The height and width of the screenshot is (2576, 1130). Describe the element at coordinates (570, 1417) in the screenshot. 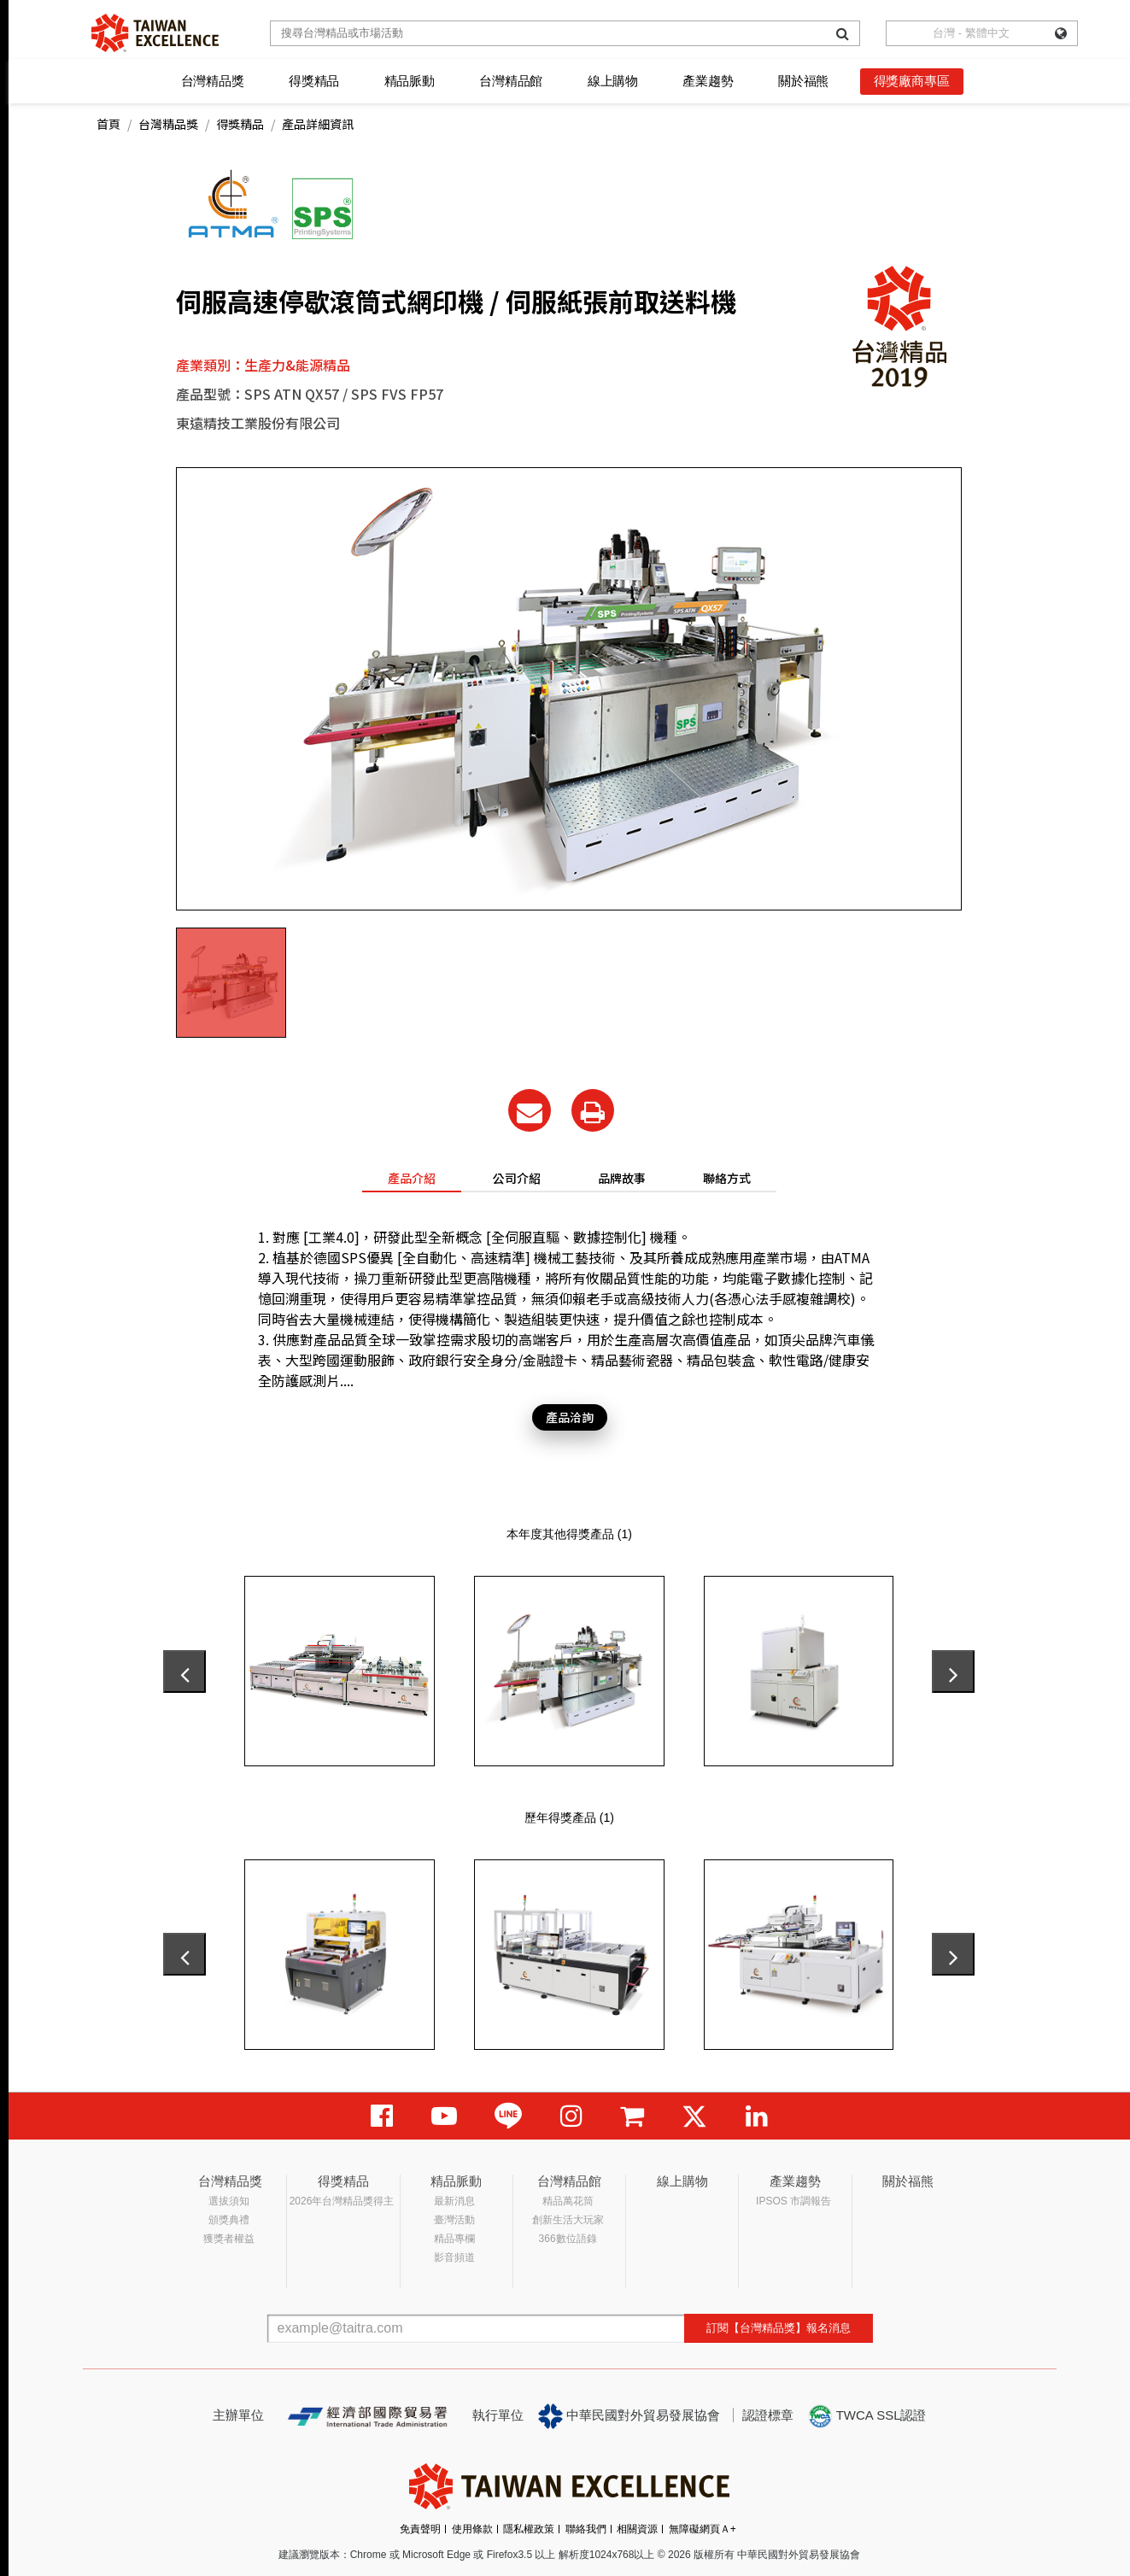

I see `產品洽詢` at that location.